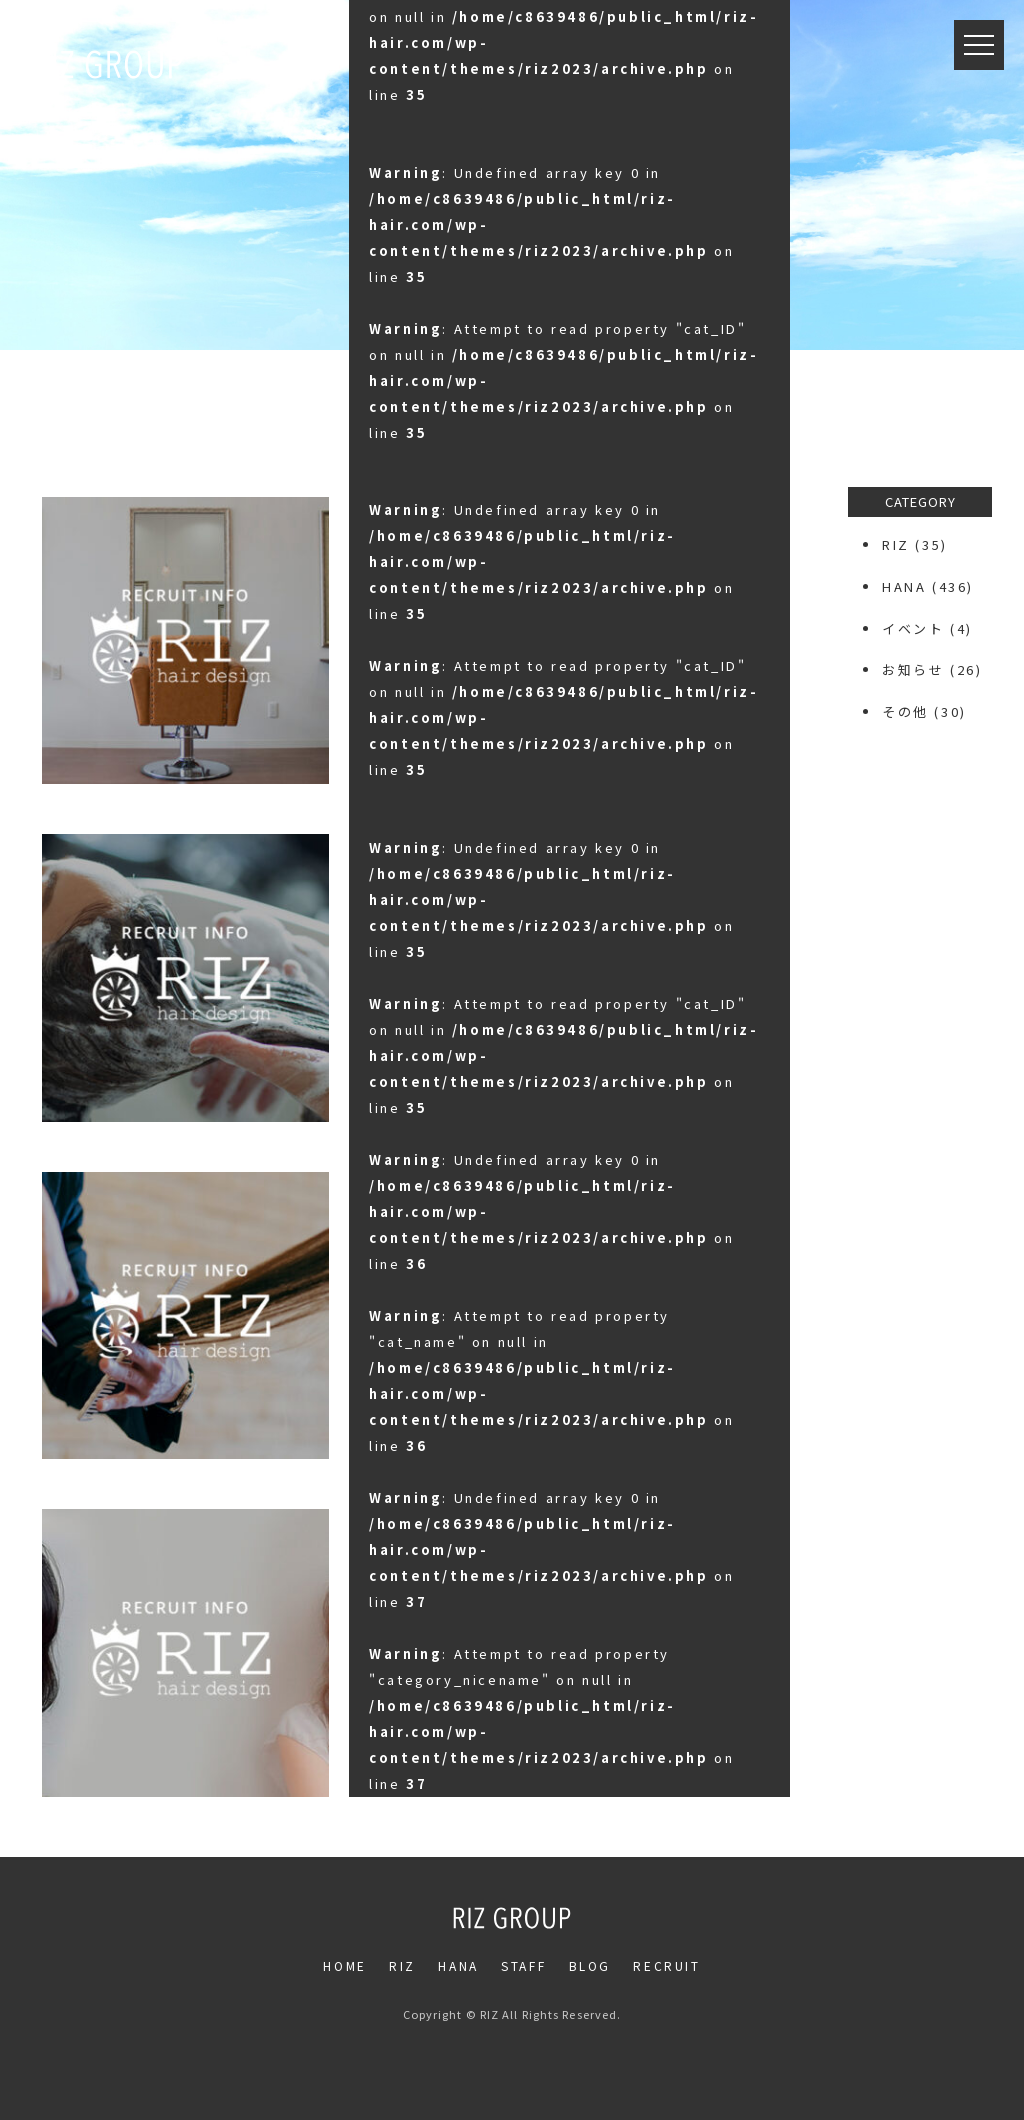 Image resolution: width=1024 pixels, height=2120 pixels. I want to click on イベント, so click(913, 628).